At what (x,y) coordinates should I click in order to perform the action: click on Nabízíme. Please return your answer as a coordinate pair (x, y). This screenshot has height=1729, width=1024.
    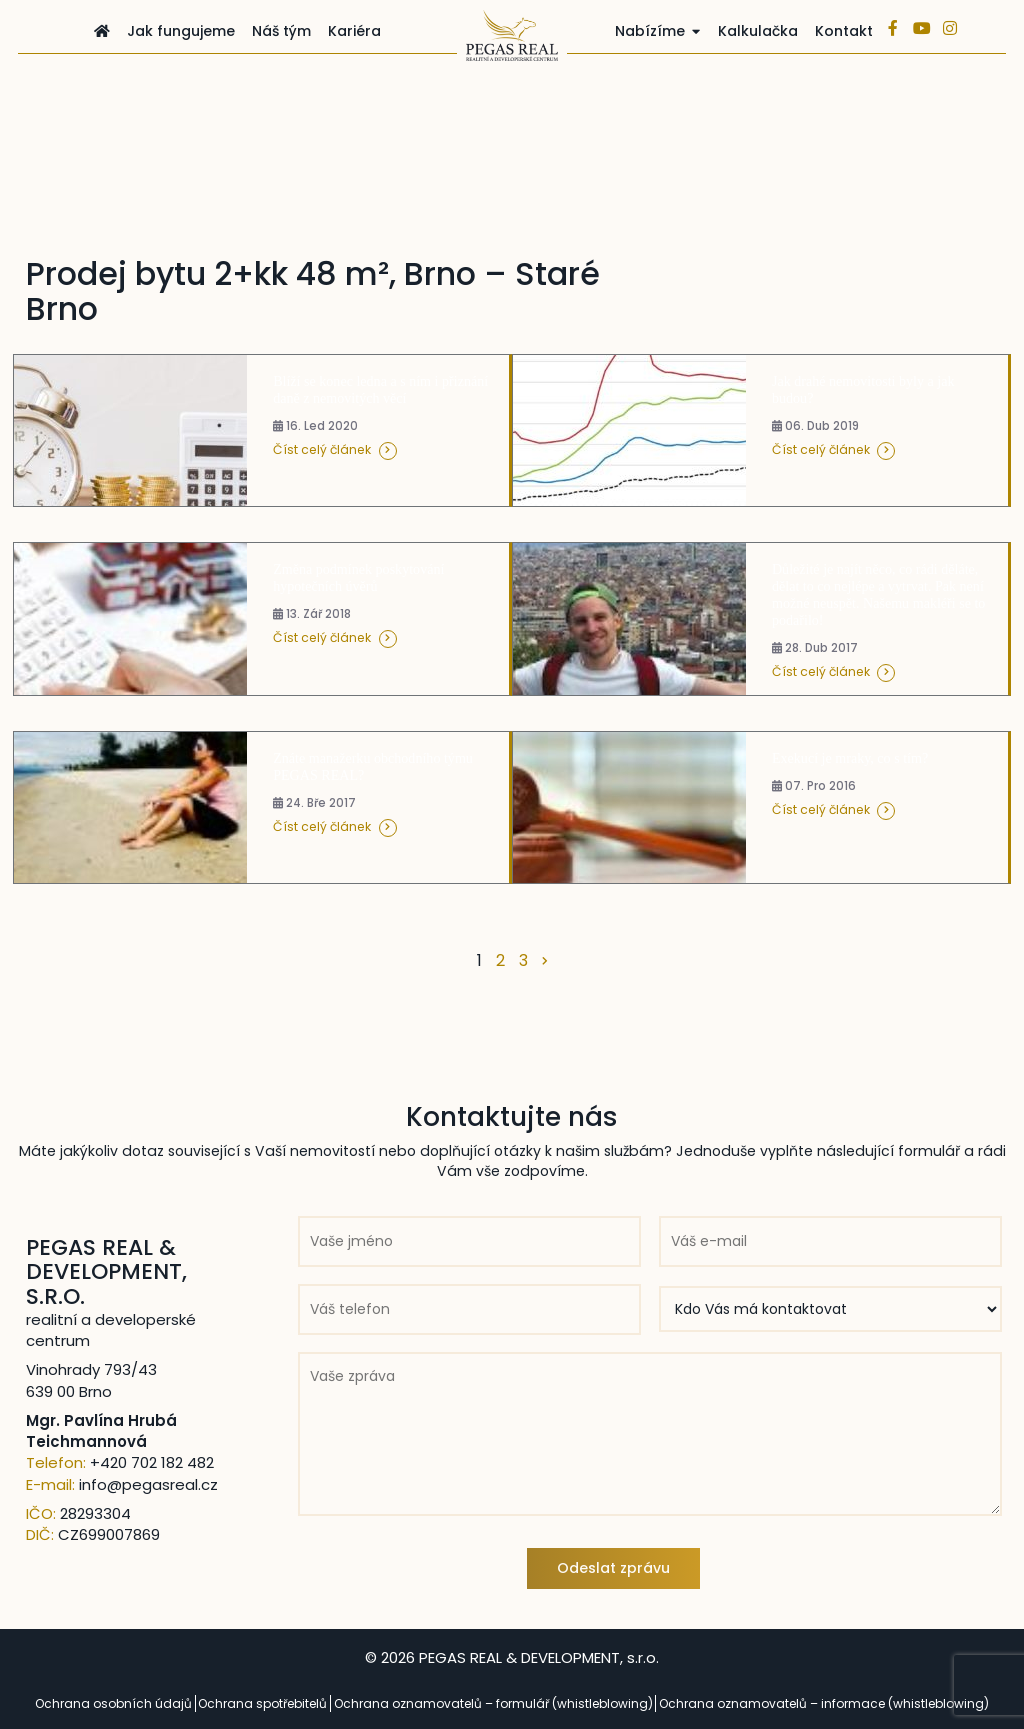
    Looking at the image, I should click on (650, 31).